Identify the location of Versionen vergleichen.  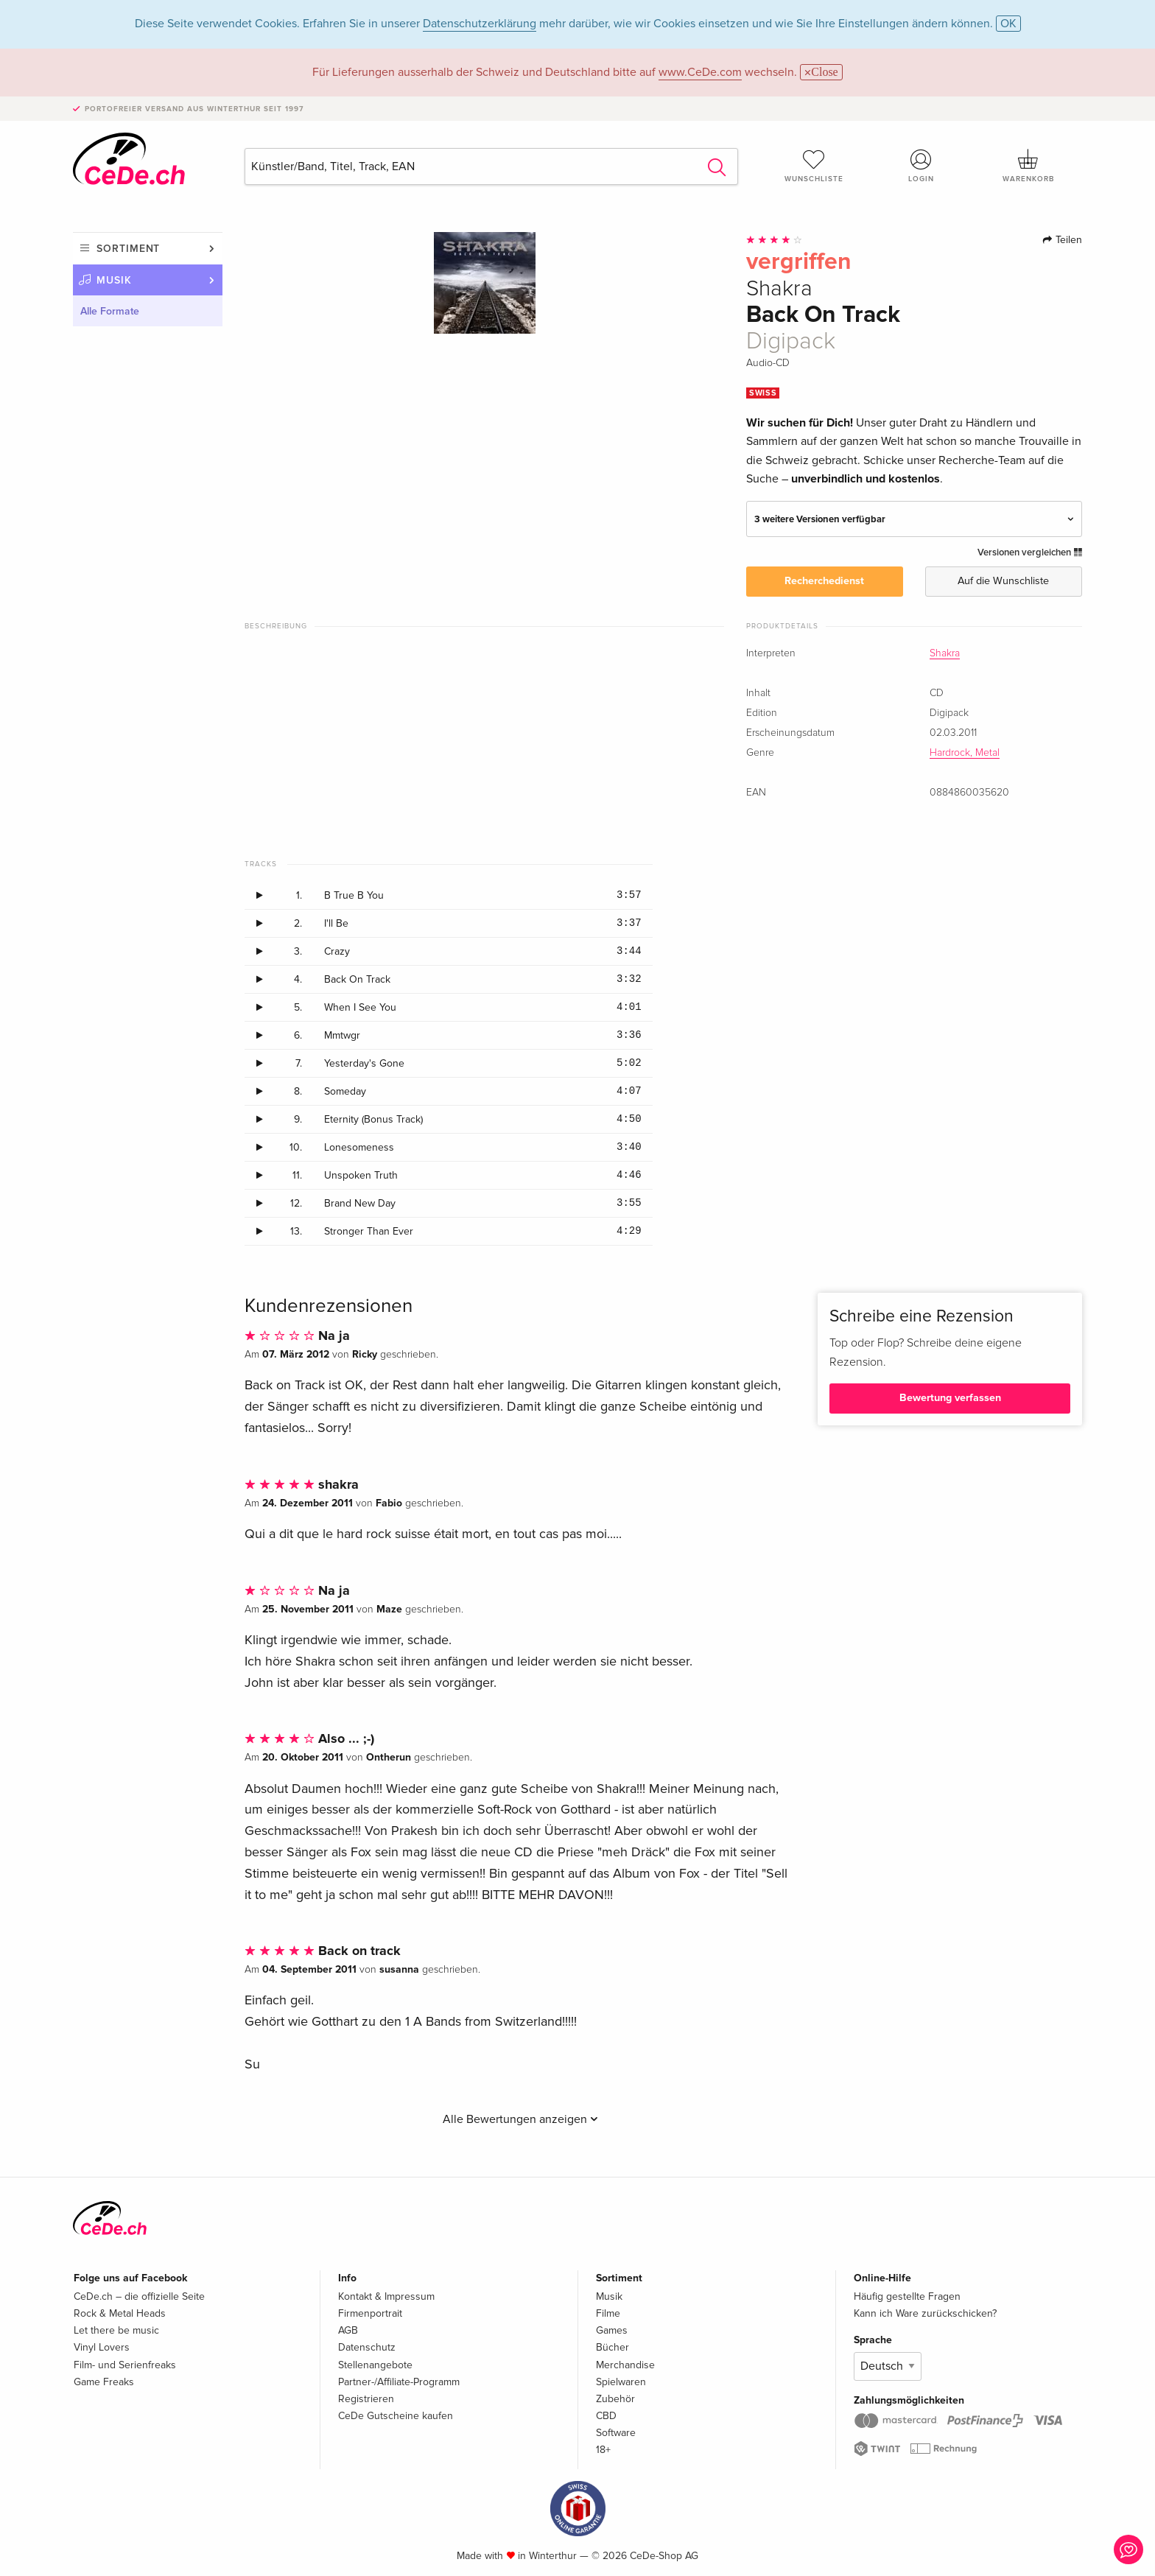
(1029, 552).